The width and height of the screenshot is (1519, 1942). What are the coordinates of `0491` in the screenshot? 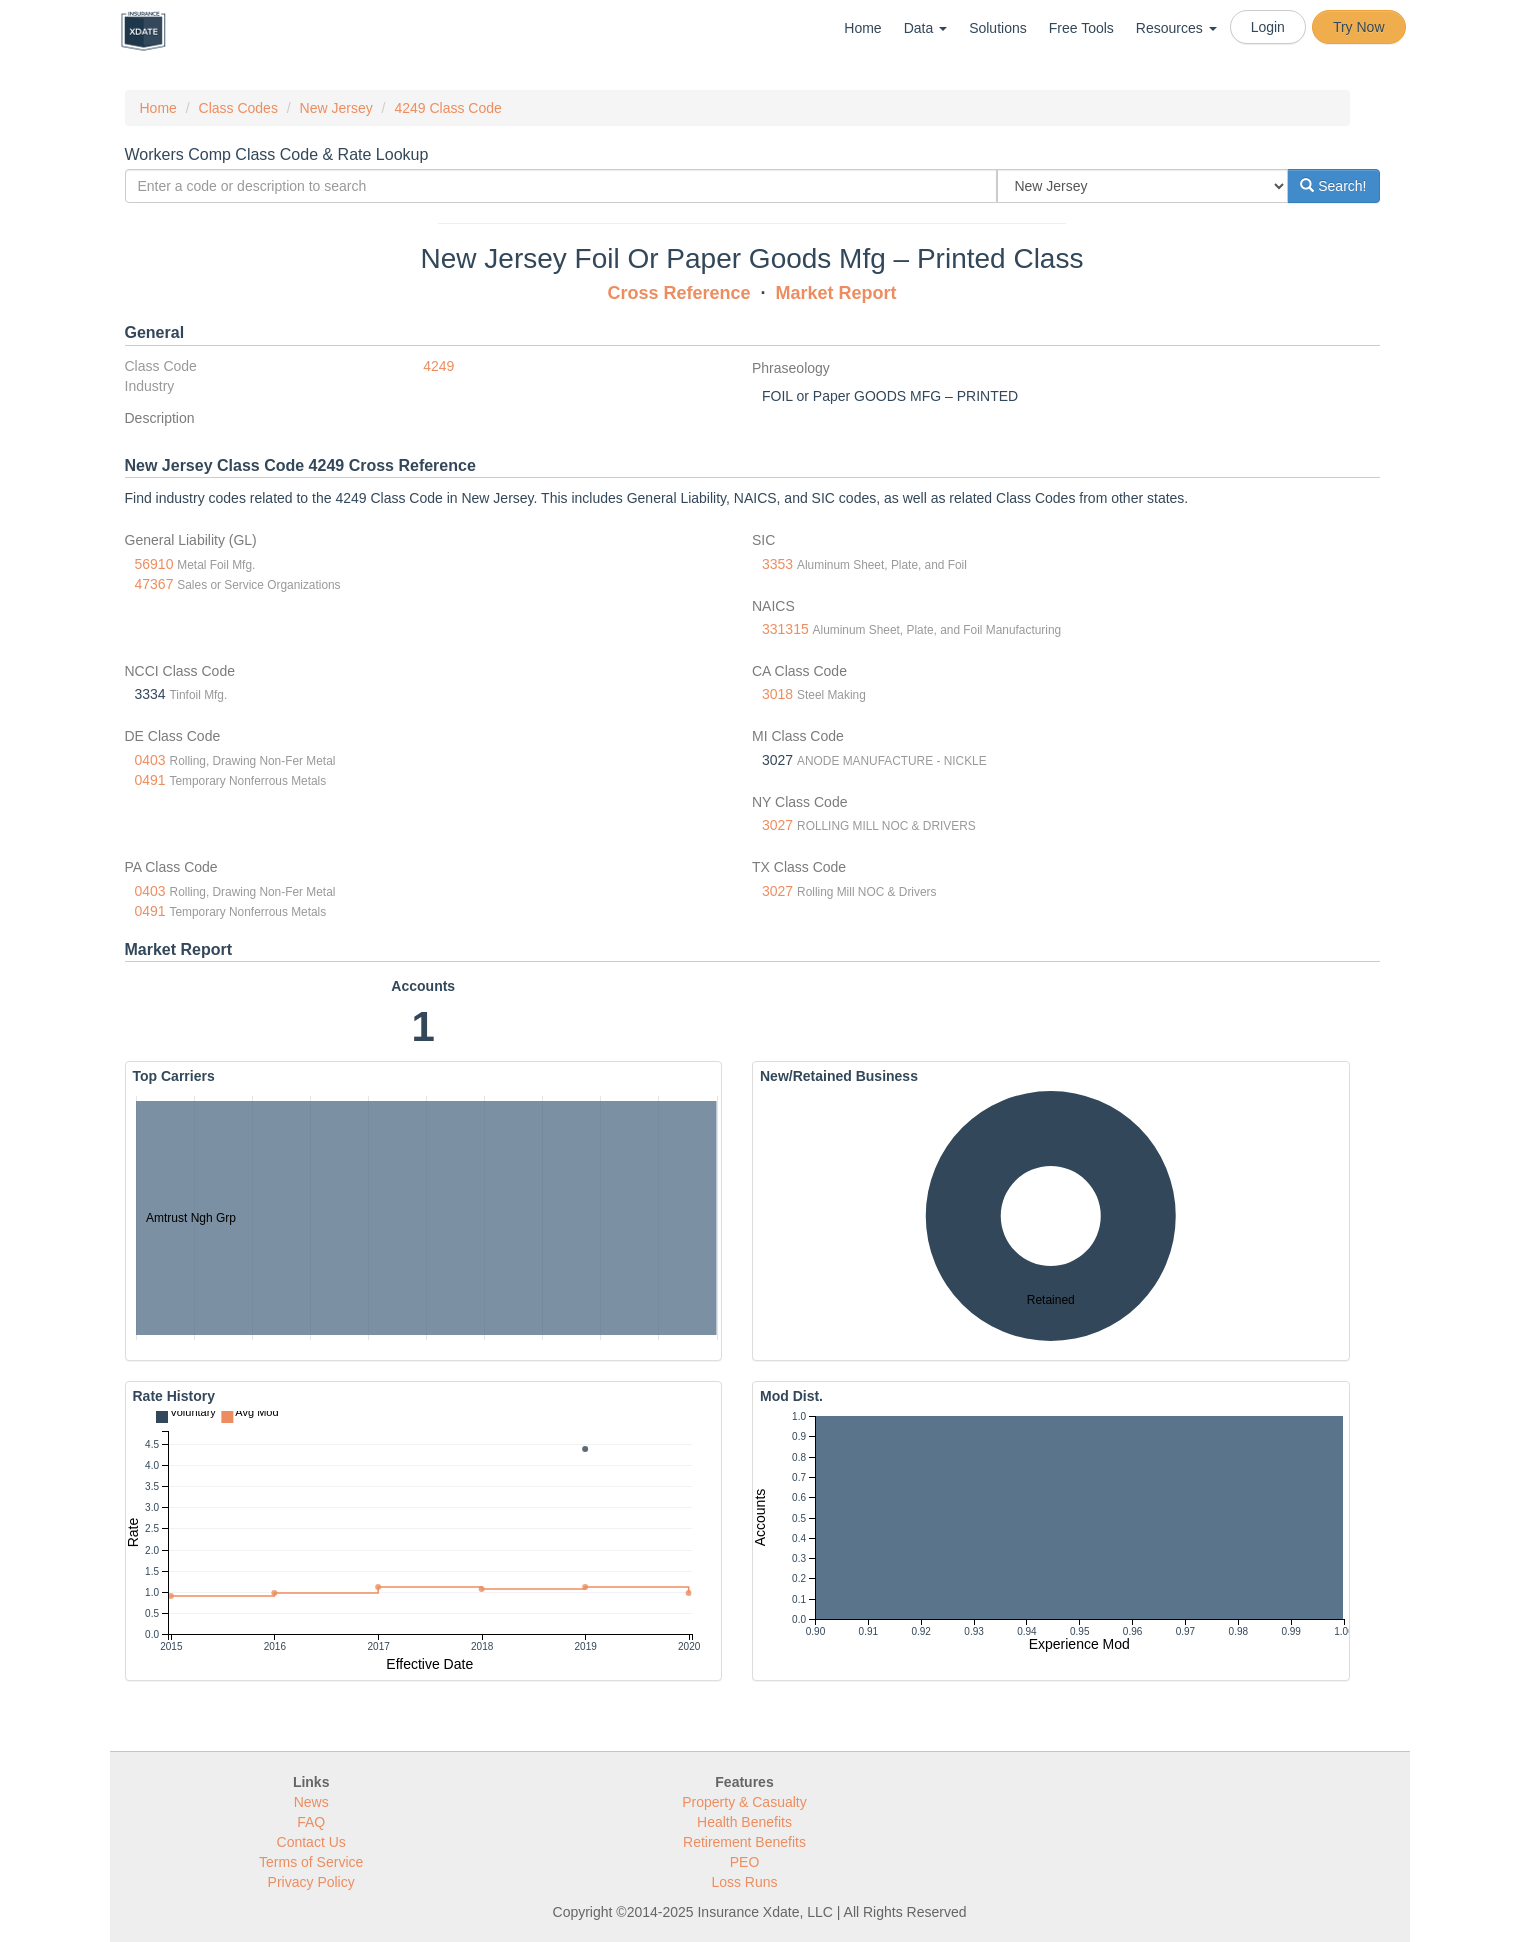 It's located at (150, 780).